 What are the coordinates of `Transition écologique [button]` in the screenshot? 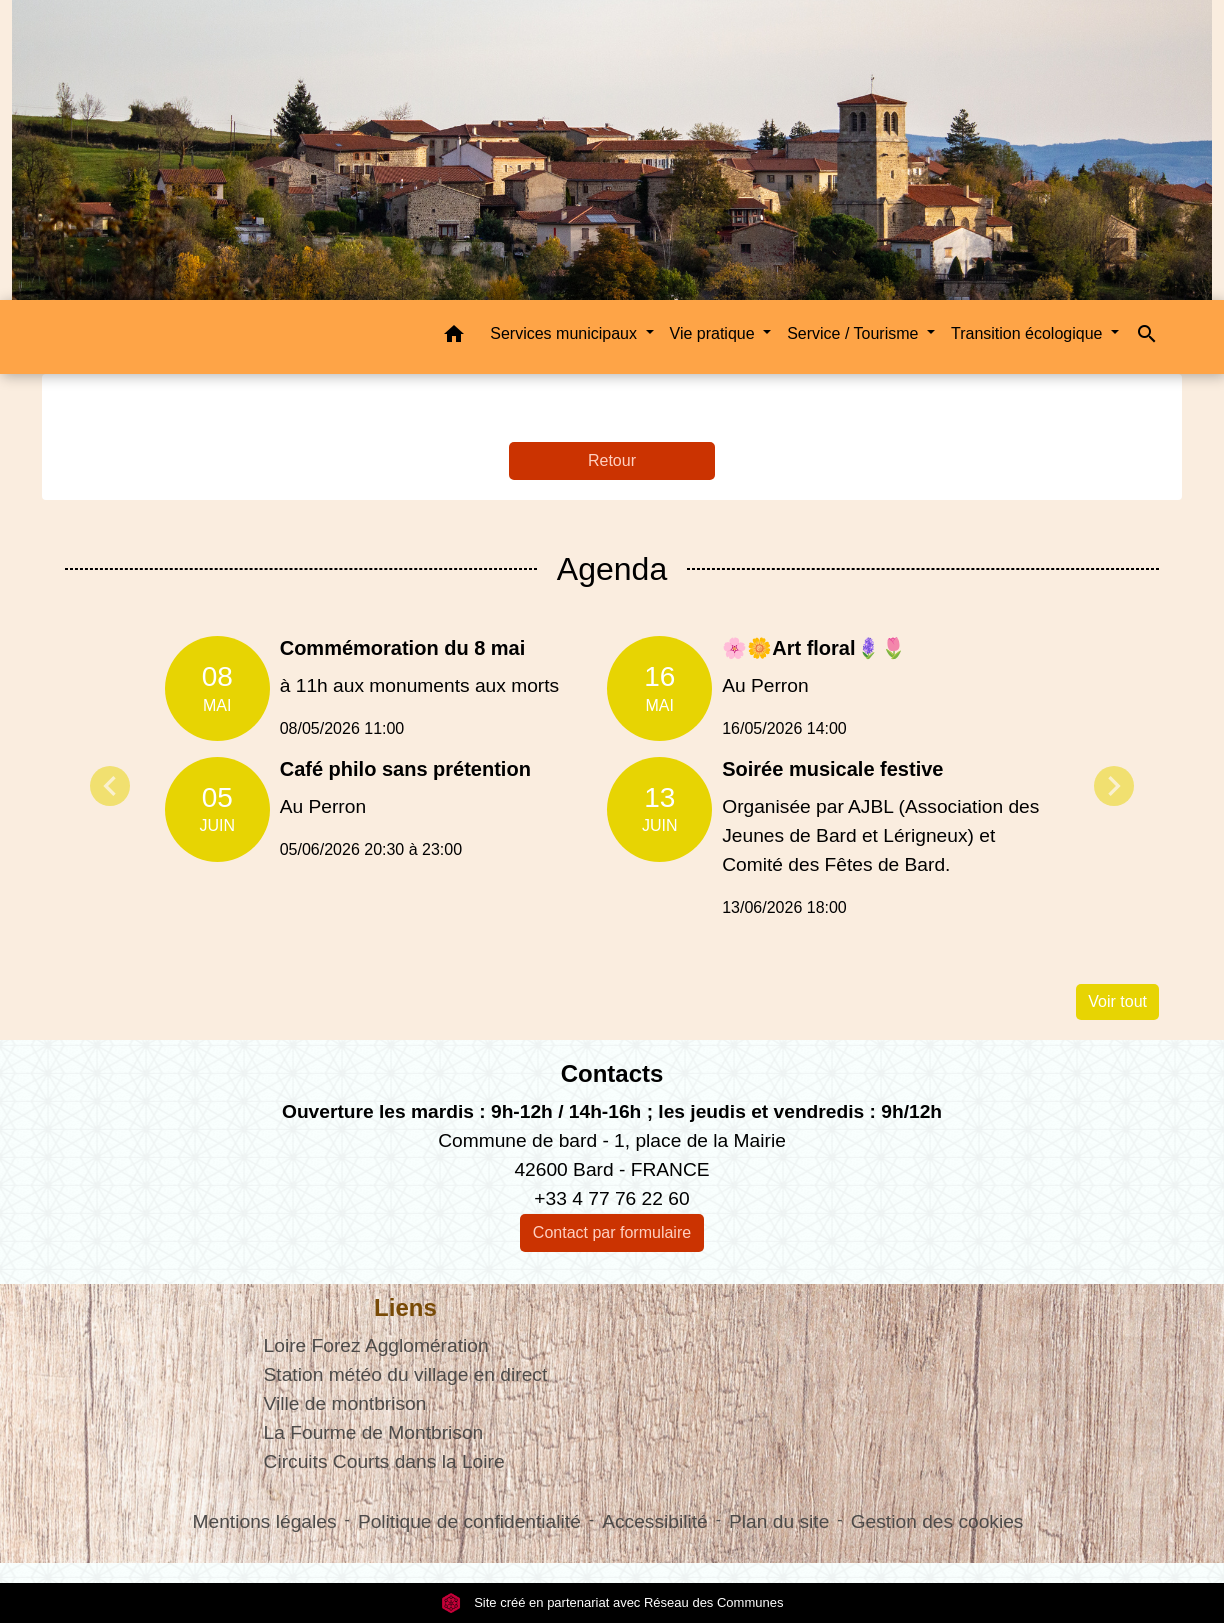 It's located at (1029, 333).